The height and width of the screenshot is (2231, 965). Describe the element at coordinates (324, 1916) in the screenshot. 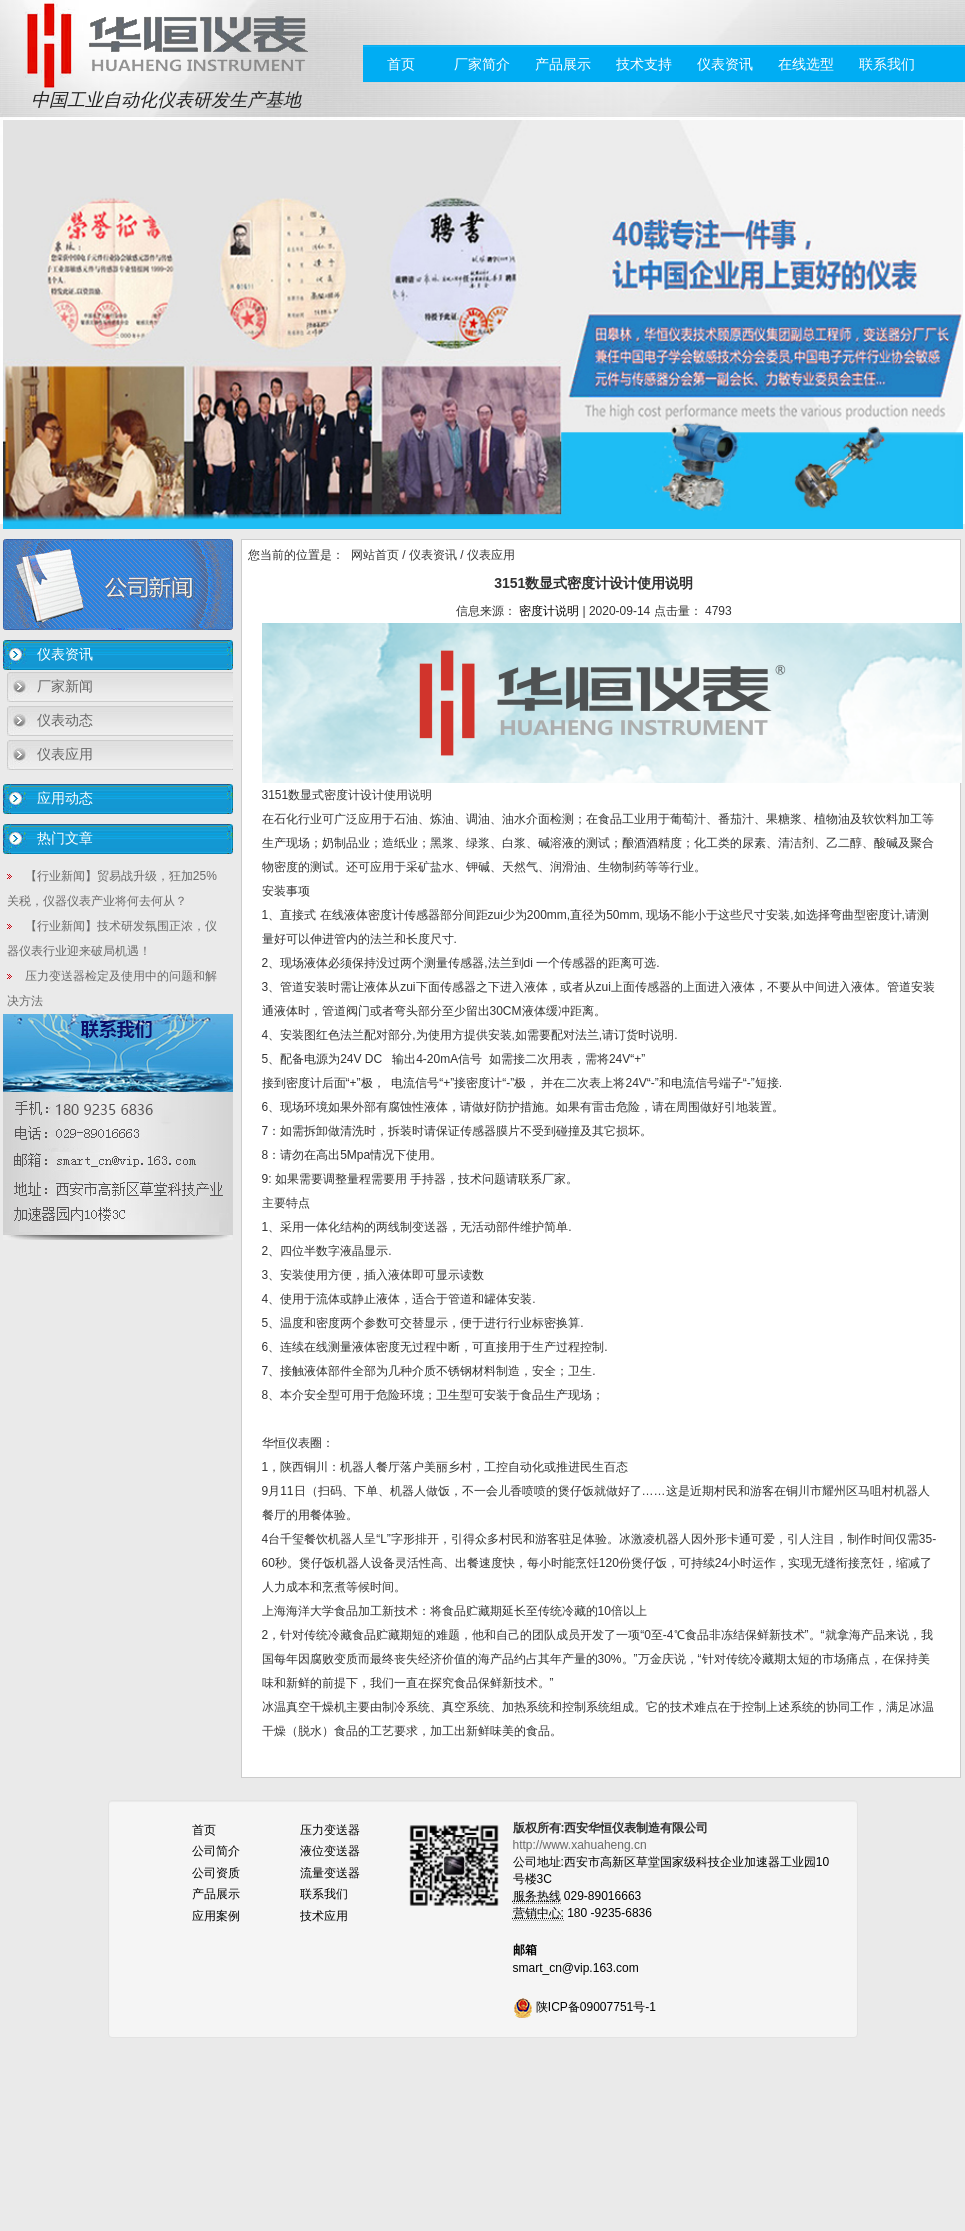

I see `技术应用` at that location.